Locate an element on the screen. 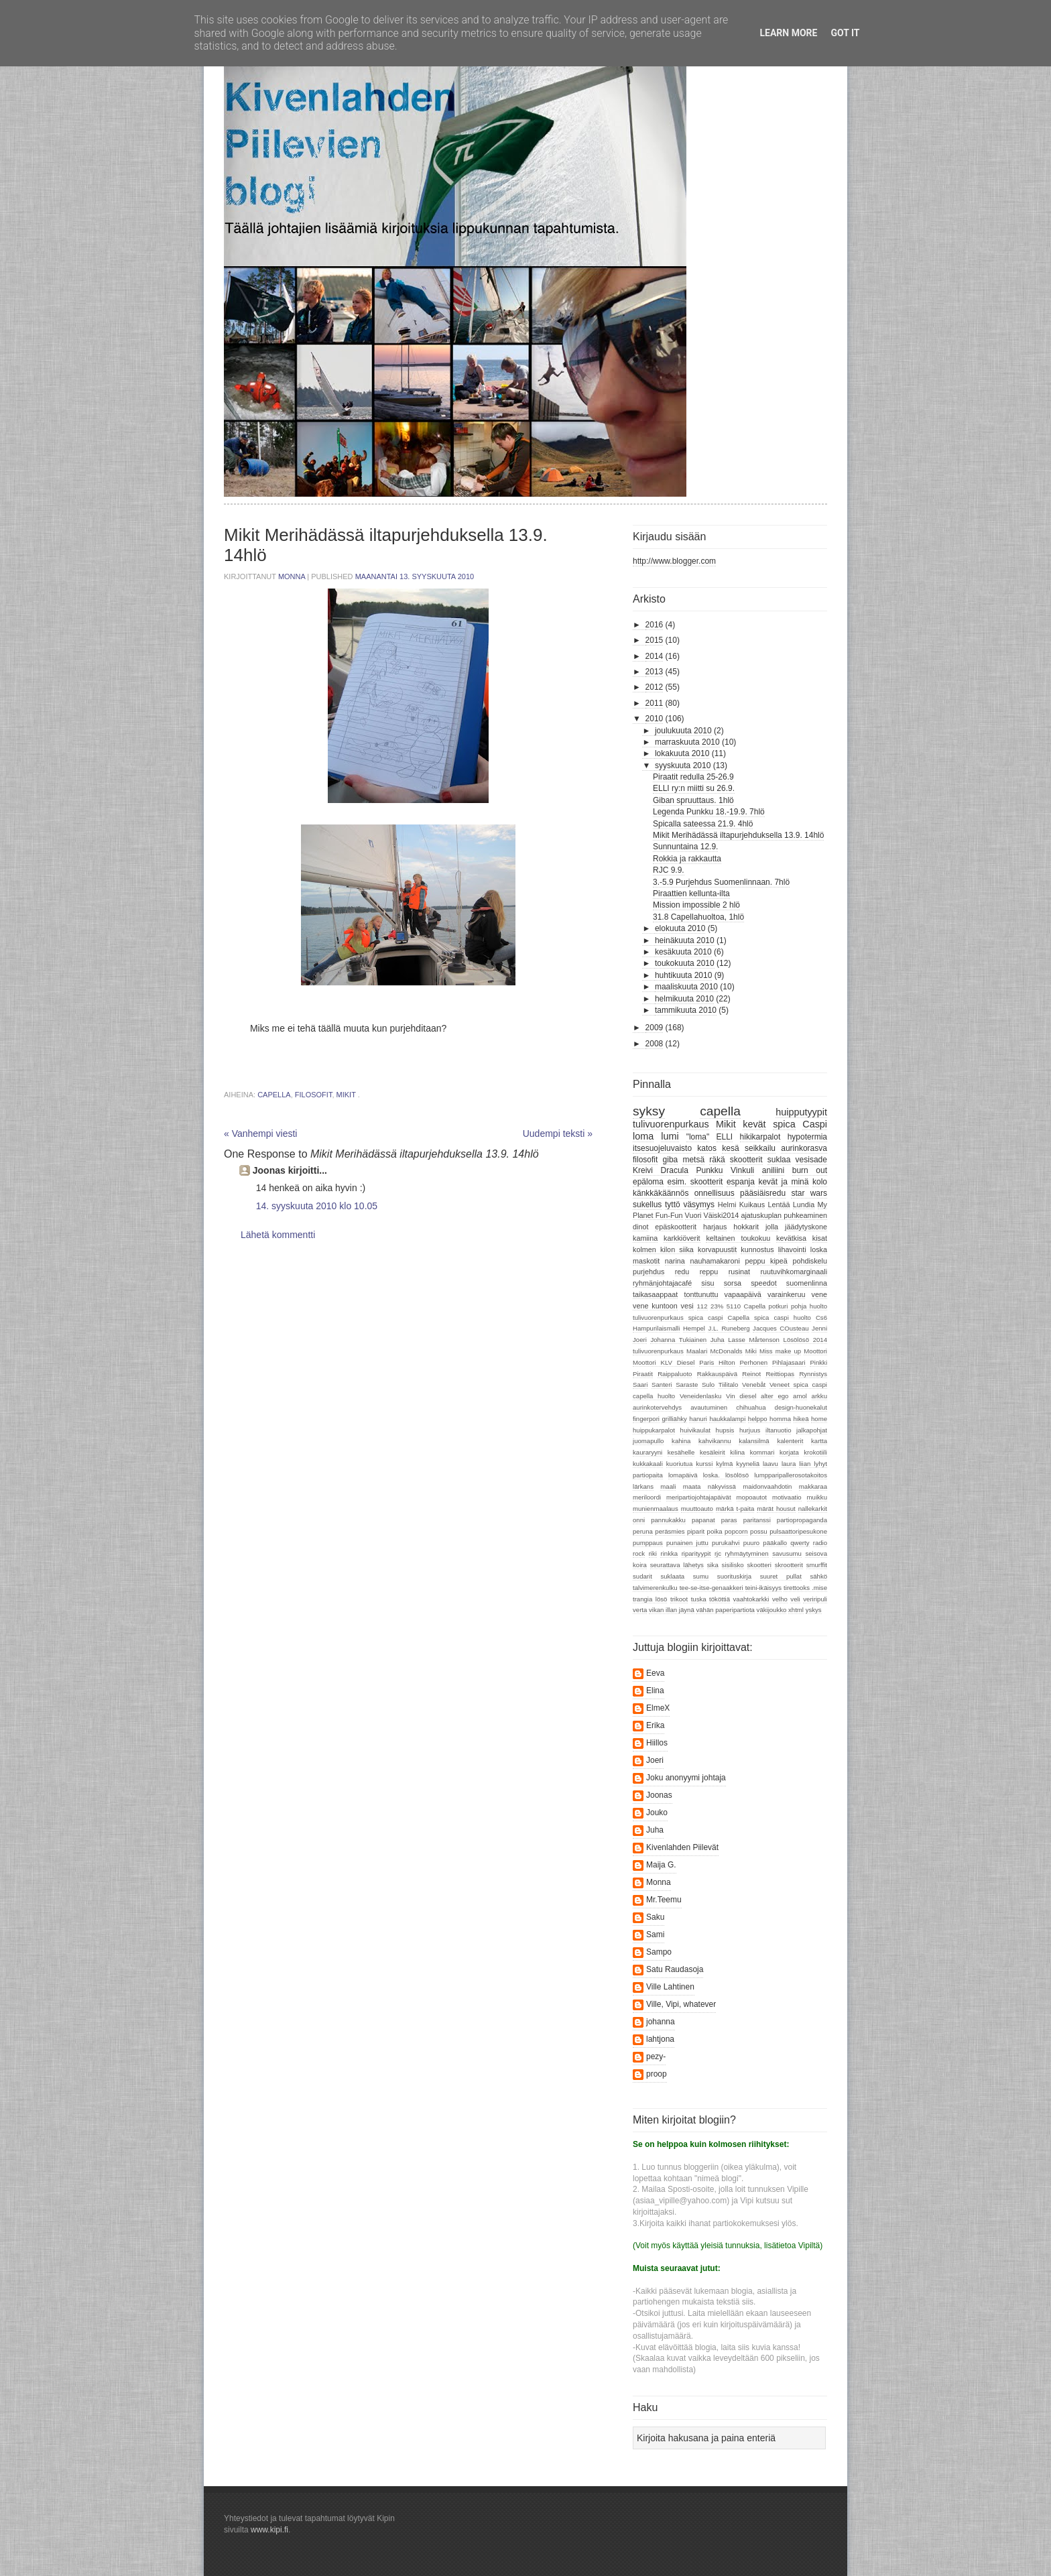 The image size is (1051, 2576). ElmeX is located at coordinates (658, 1708).